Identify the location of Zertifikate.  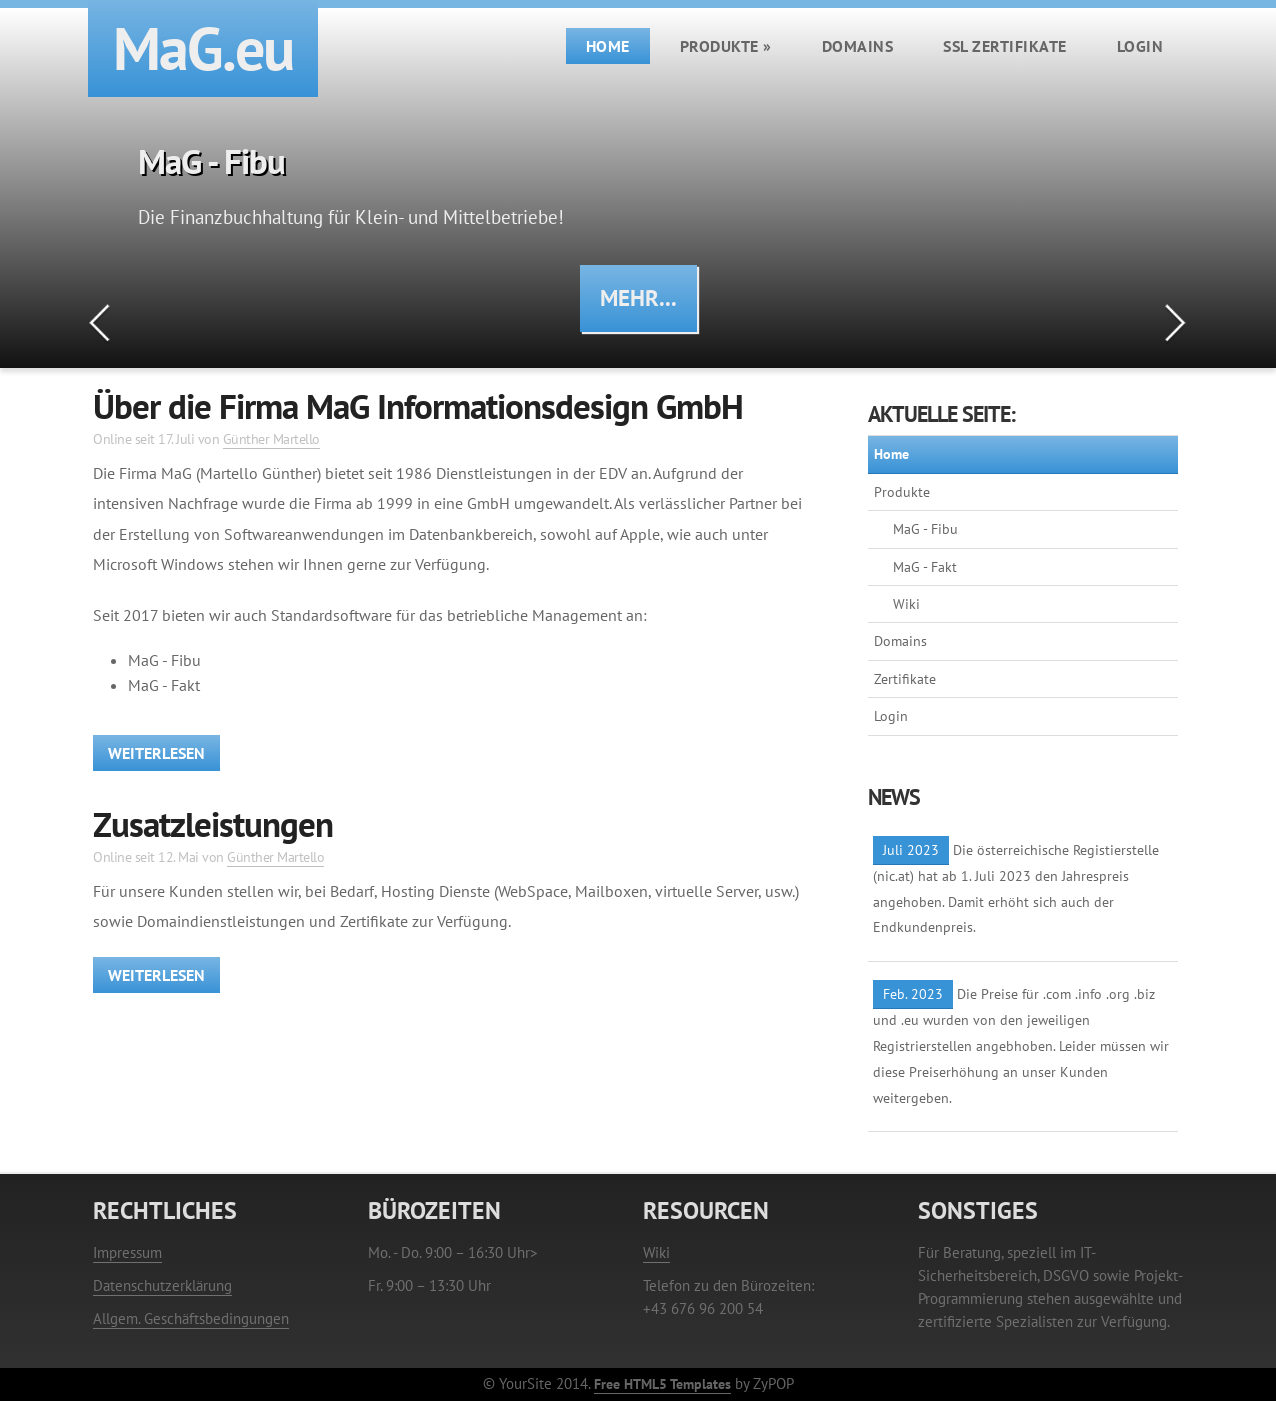
(905, 679).